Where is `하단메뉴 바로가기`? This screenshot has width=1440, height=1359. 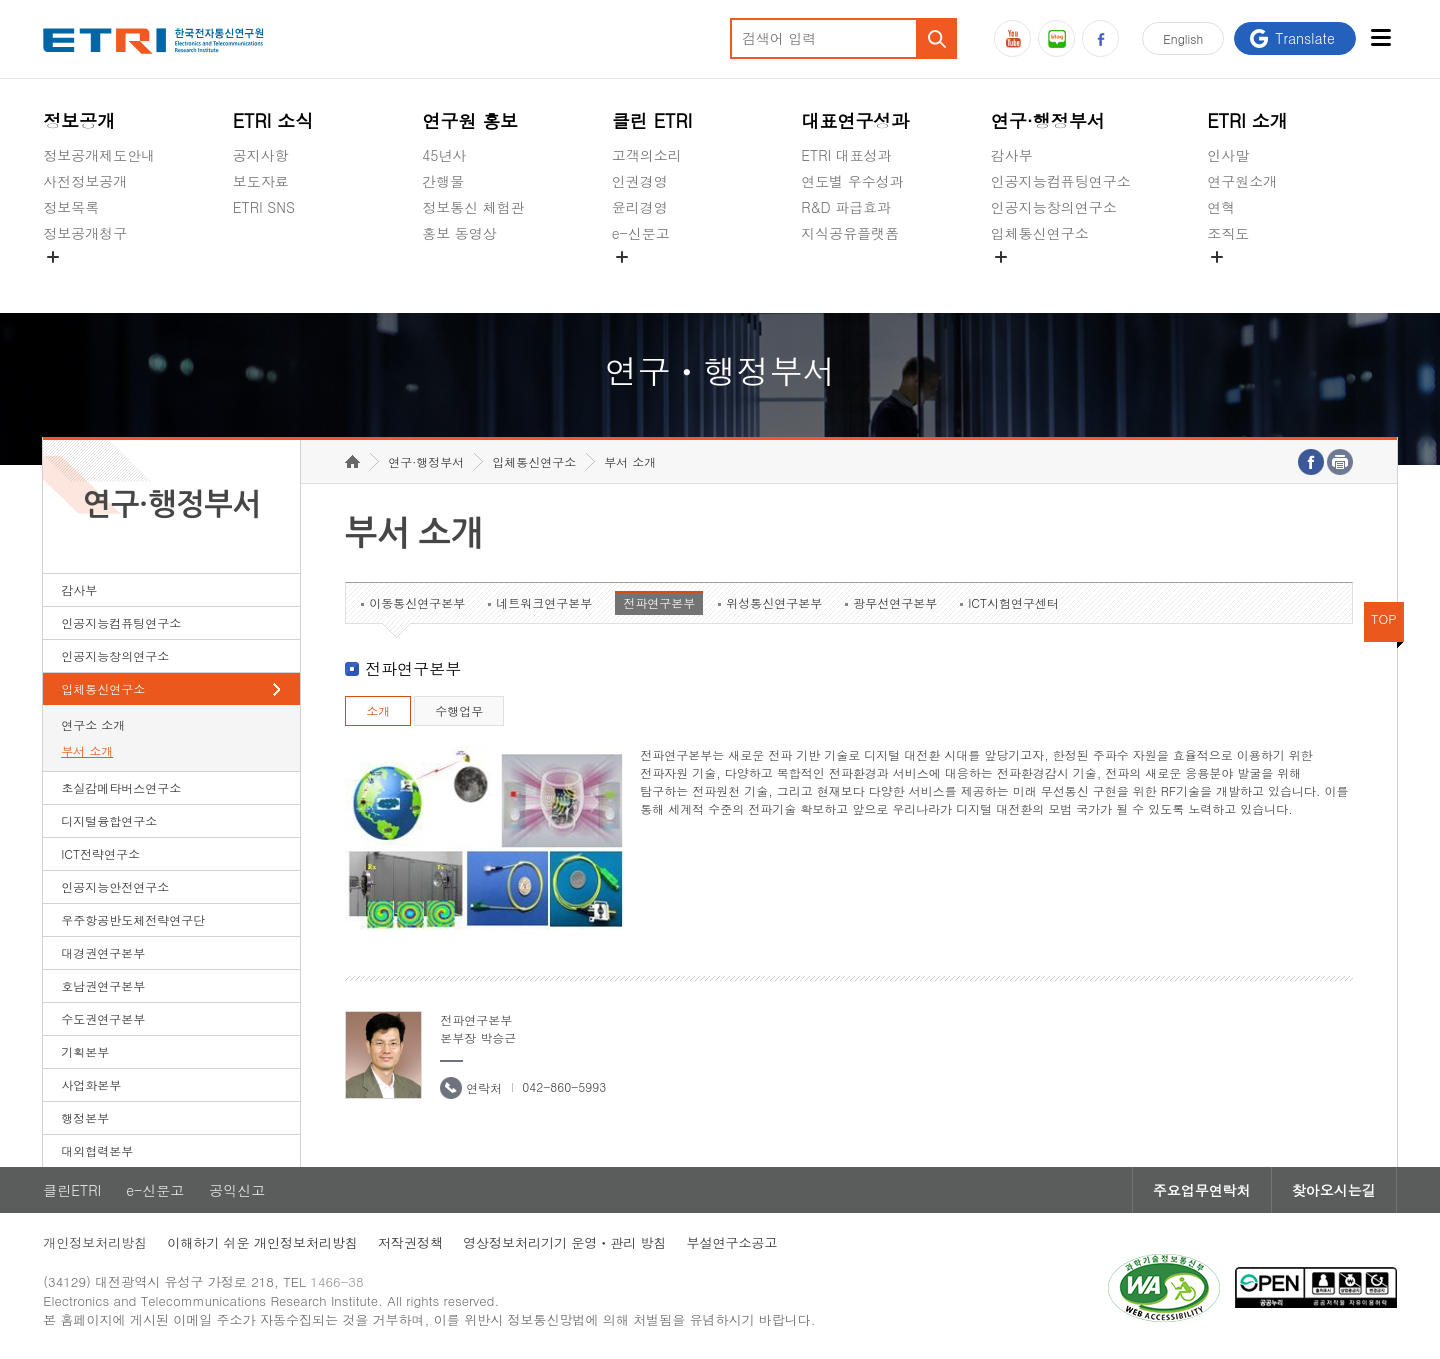
하단메뉴 바로가기 is located at coordinates (0, 0).